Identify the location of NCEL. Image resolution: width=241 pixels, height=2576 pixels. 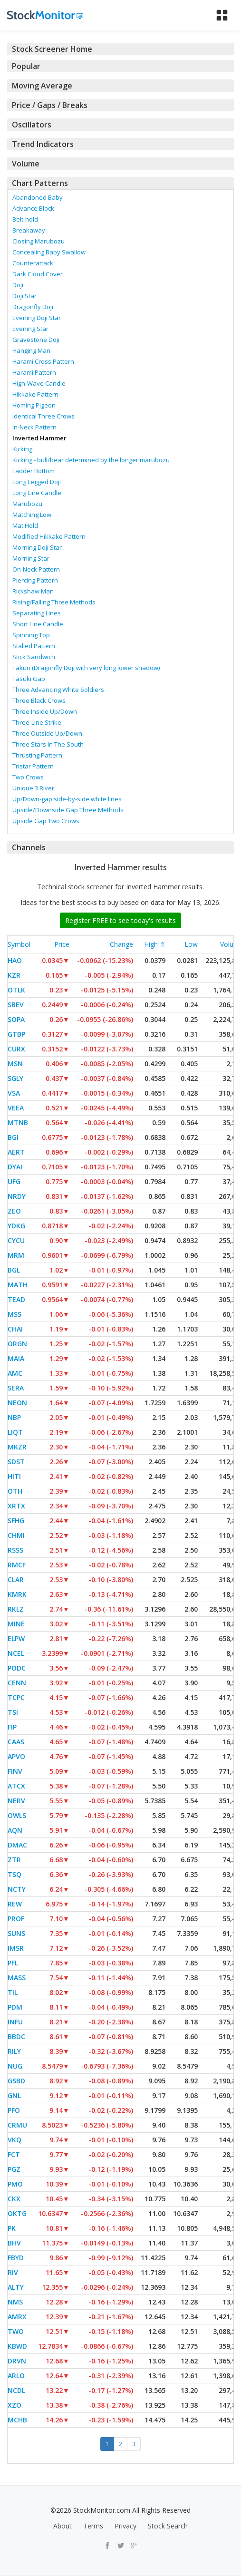
(16, 1653).